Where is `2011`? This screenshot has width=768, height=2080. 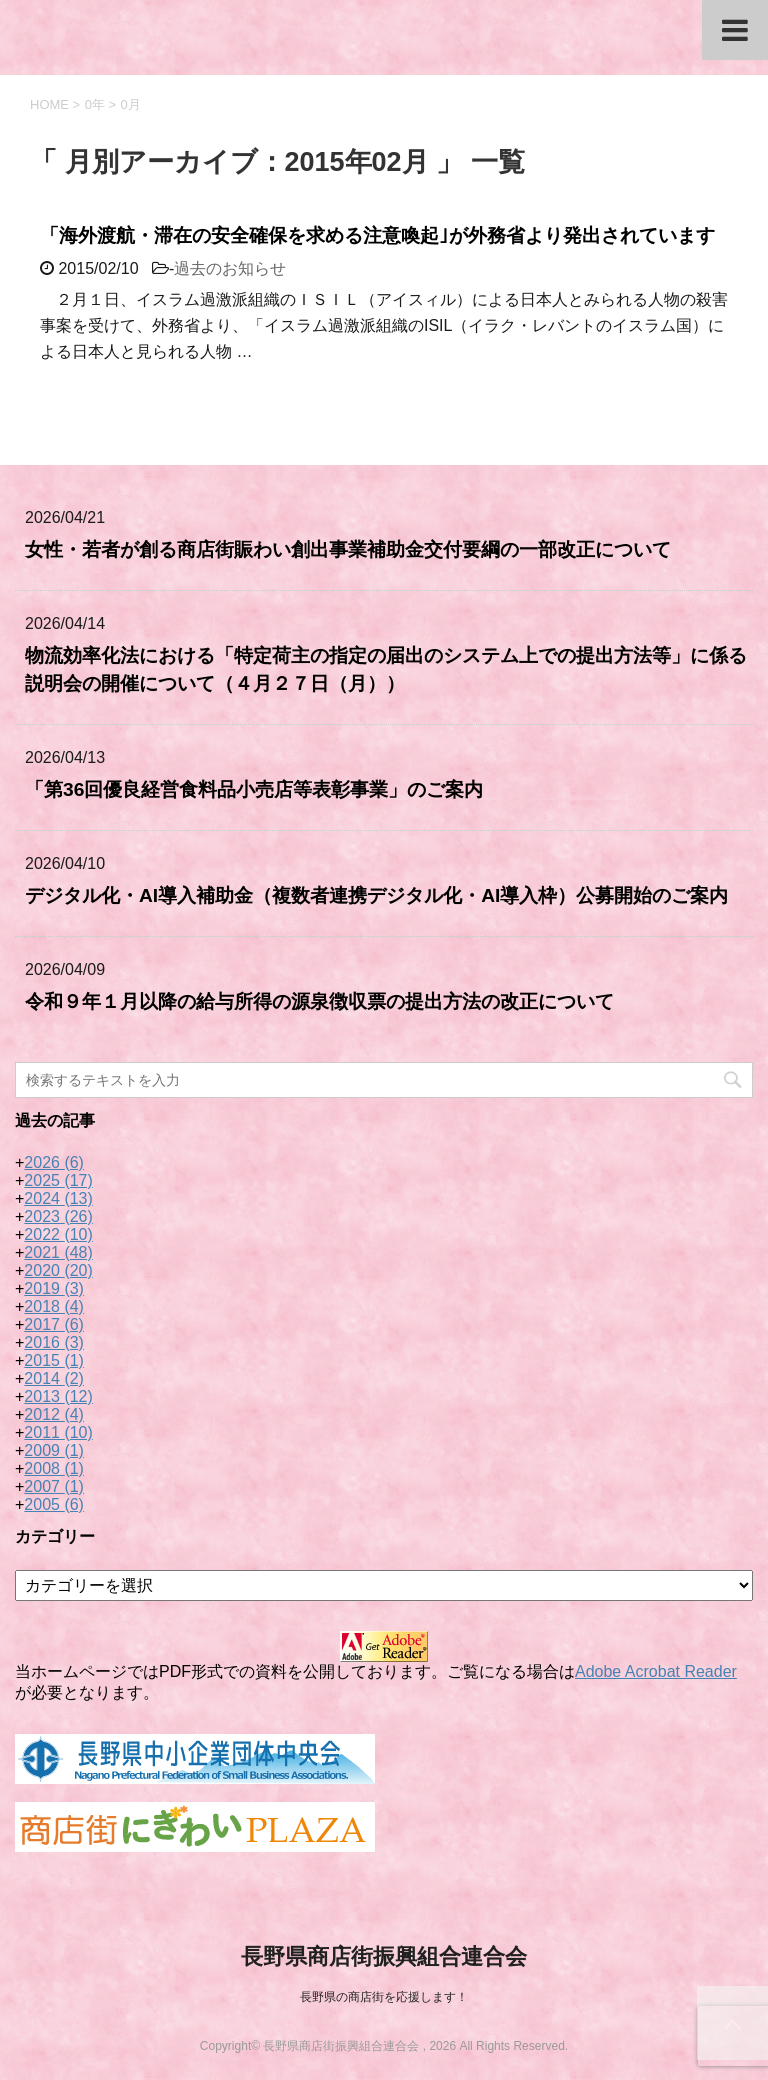
2011 is located at coordinates (58, 1432).